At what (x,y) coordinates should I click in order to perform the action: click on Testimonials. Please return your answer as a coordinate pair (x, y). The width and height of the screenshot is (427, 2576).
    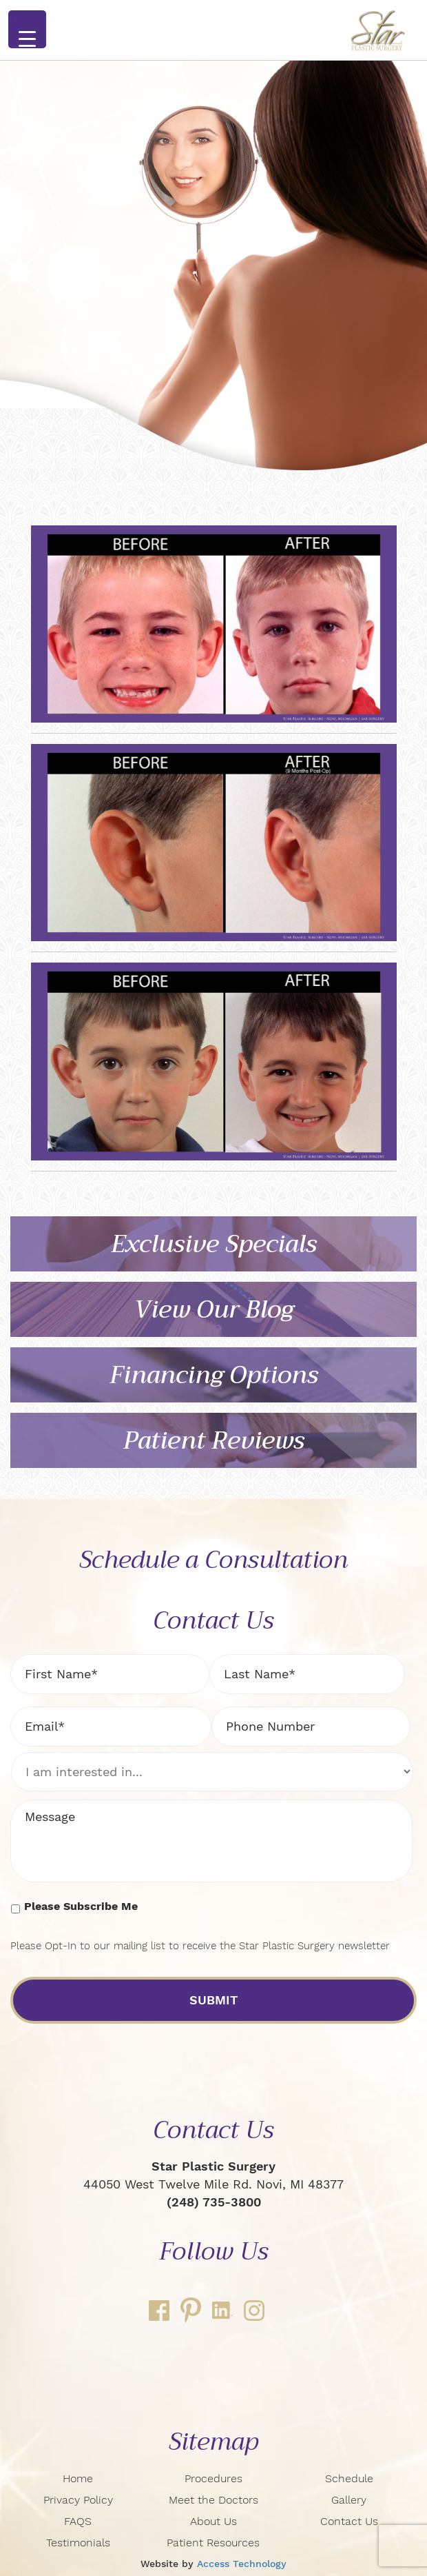
    Looking at the image, I should click on (78, 2542).